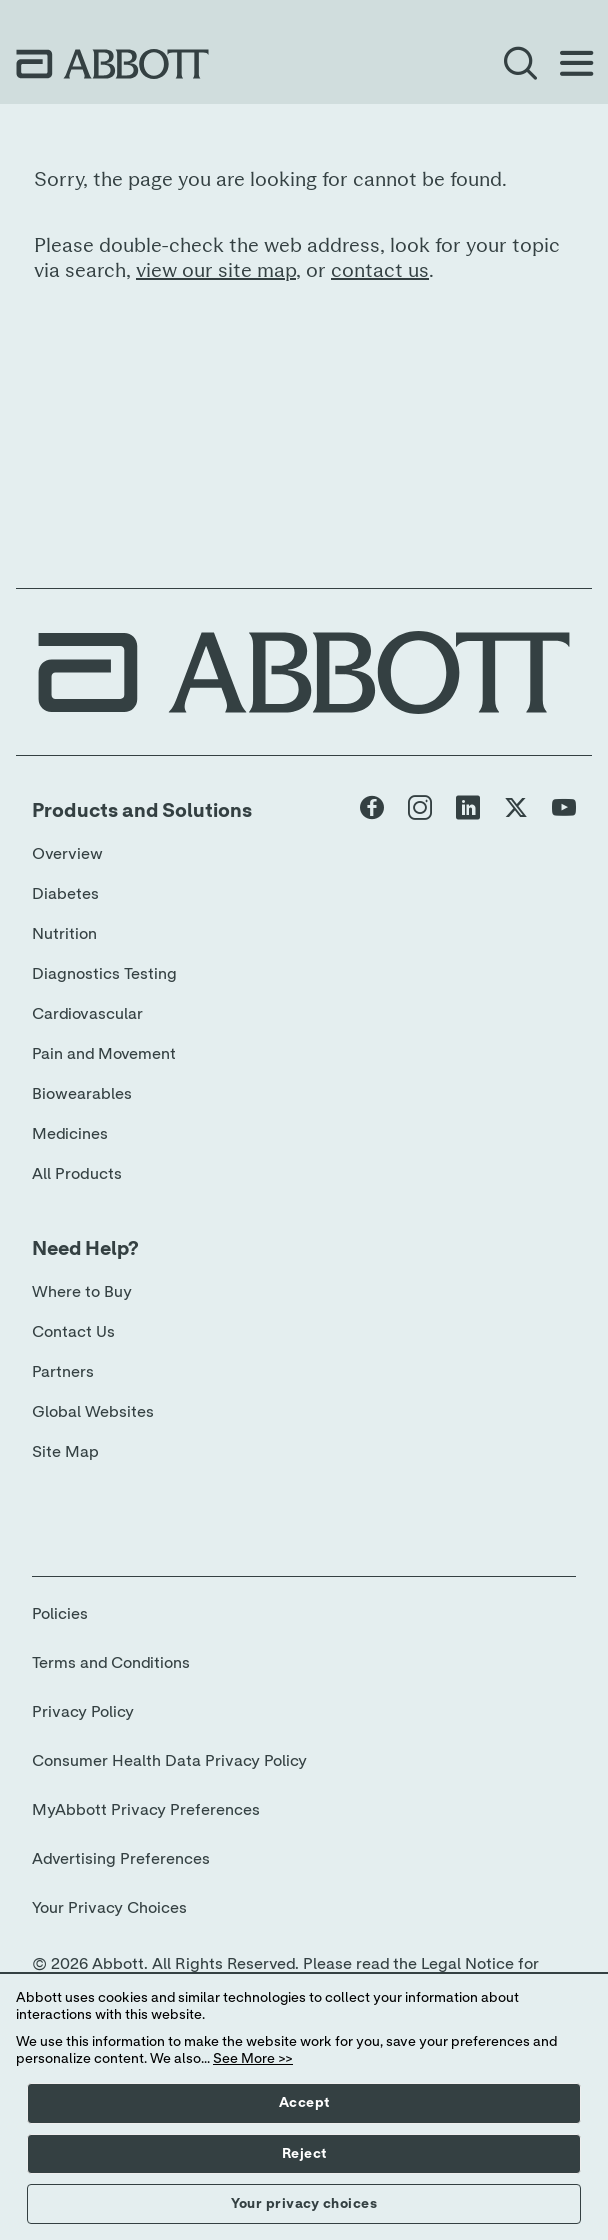 This screenshot has width=608, height=2240. What do you see at coordinates (63, 1372) in the screenshot?
I see `Partners` at bounding box center [63, 1372].